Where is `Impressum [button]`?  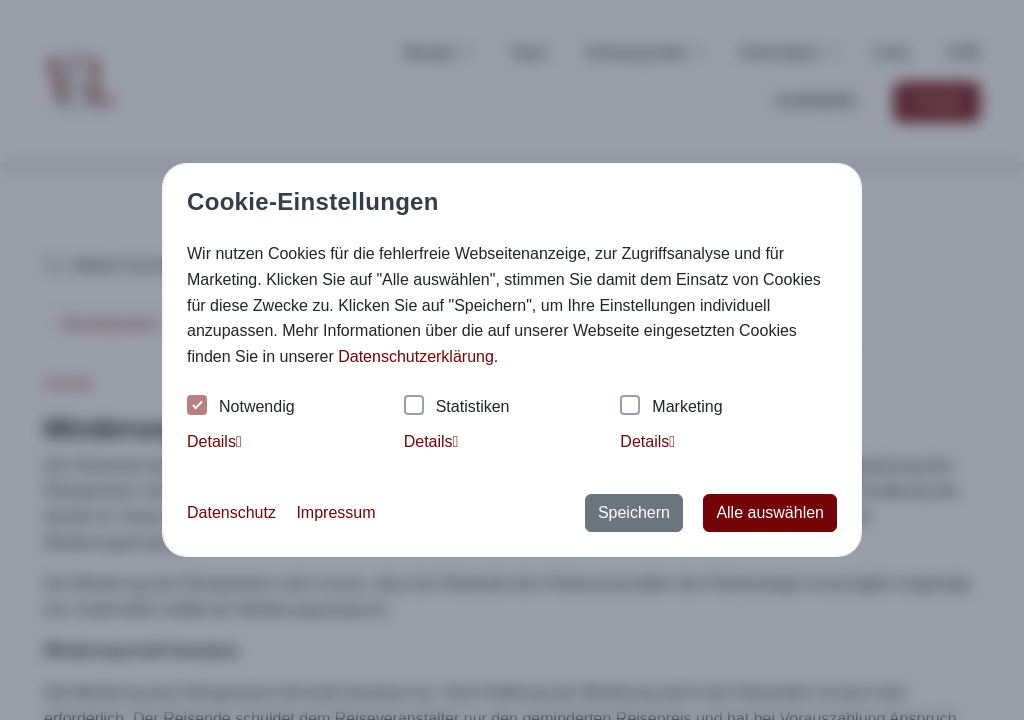 Impressum [button] is located at coordinates (335, 512).